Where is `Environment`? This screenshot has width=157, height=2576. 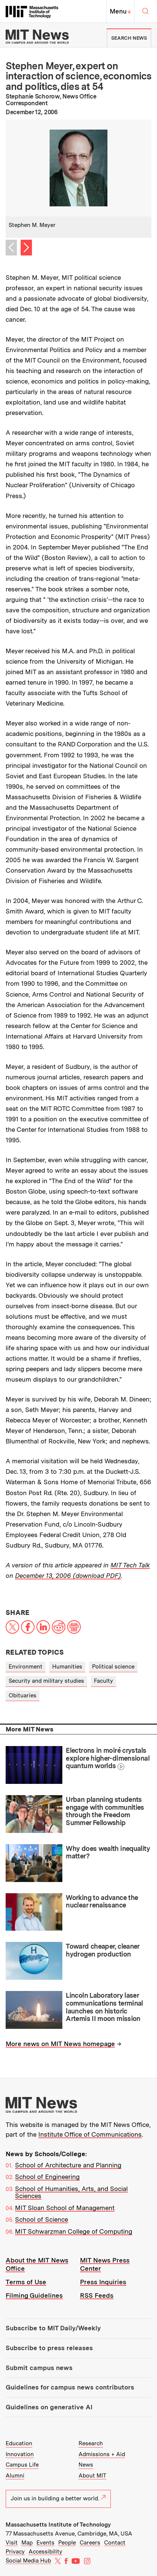
Environment is located at coordinates (25, 1666).